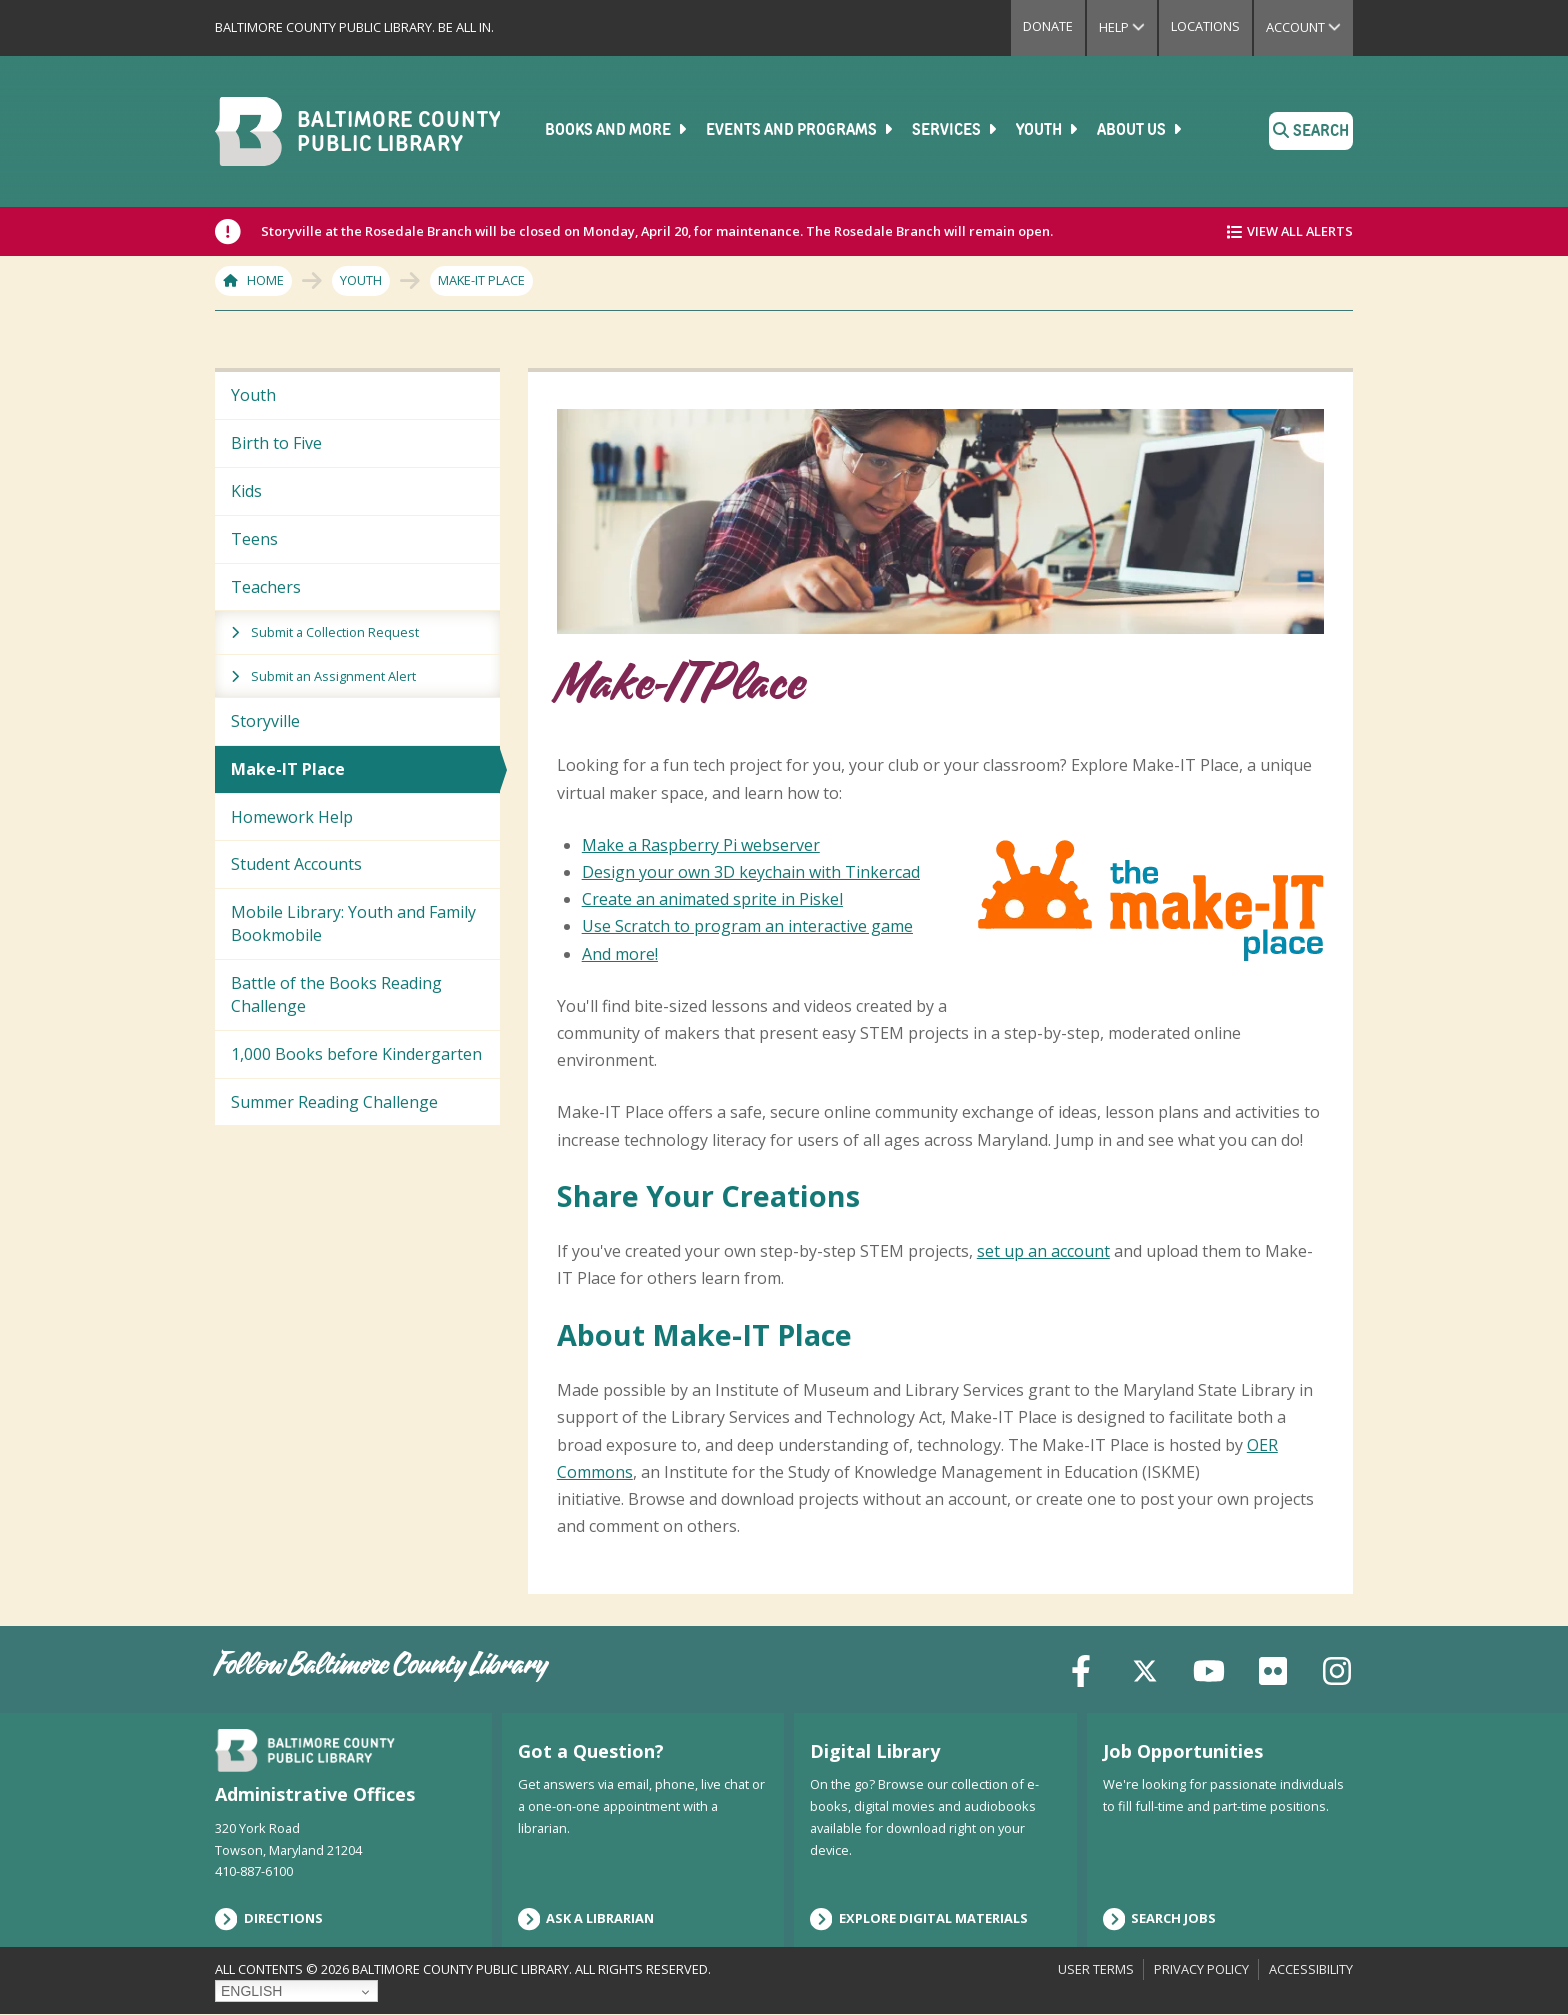 The height and width of the screenshot is (2015, 1568). What do you see at coordinates (1273, 1668) in the screenshot?
I see `[Flickr]` at bounding box center [1273, 1668].